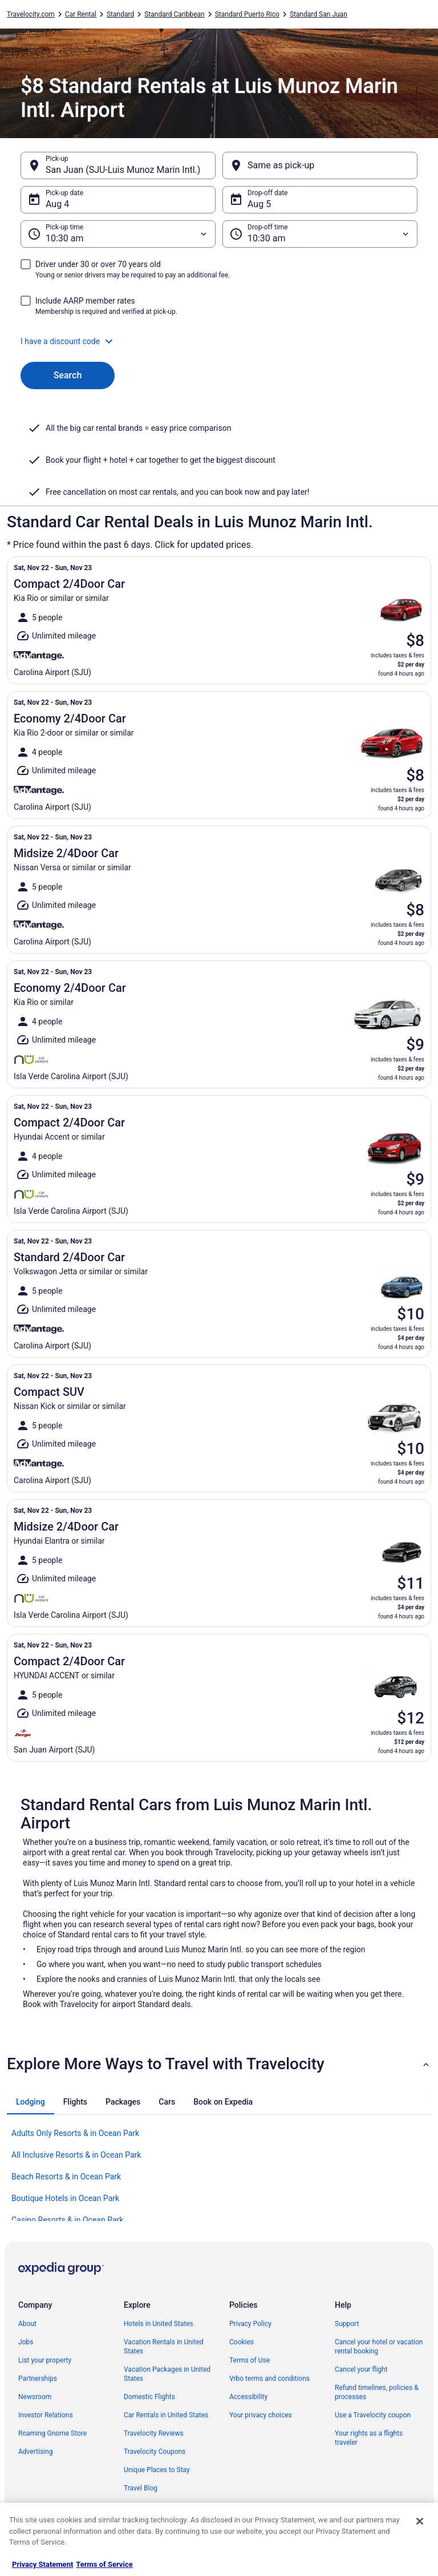 This screenshot has height=2576, width=438. Describe the element at coordinates (44, 2360) in the screenshot. I see `List your property [link]` at that location.